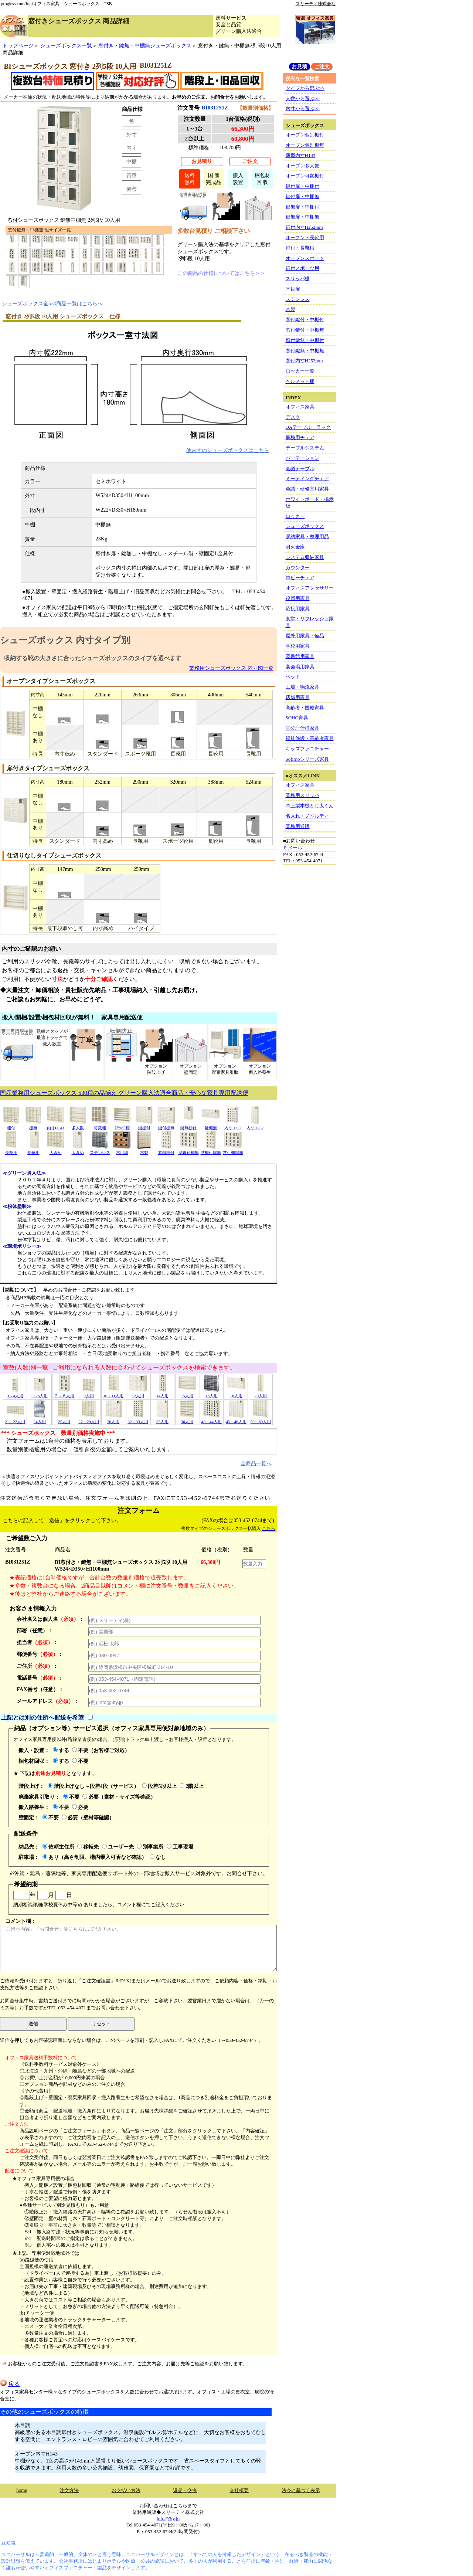 The image size is (473, 2576). What do you see at coordinates (308, 427) in the screenshot?
I see `OAテーブル・ラック` at bounding box center [308, 427].